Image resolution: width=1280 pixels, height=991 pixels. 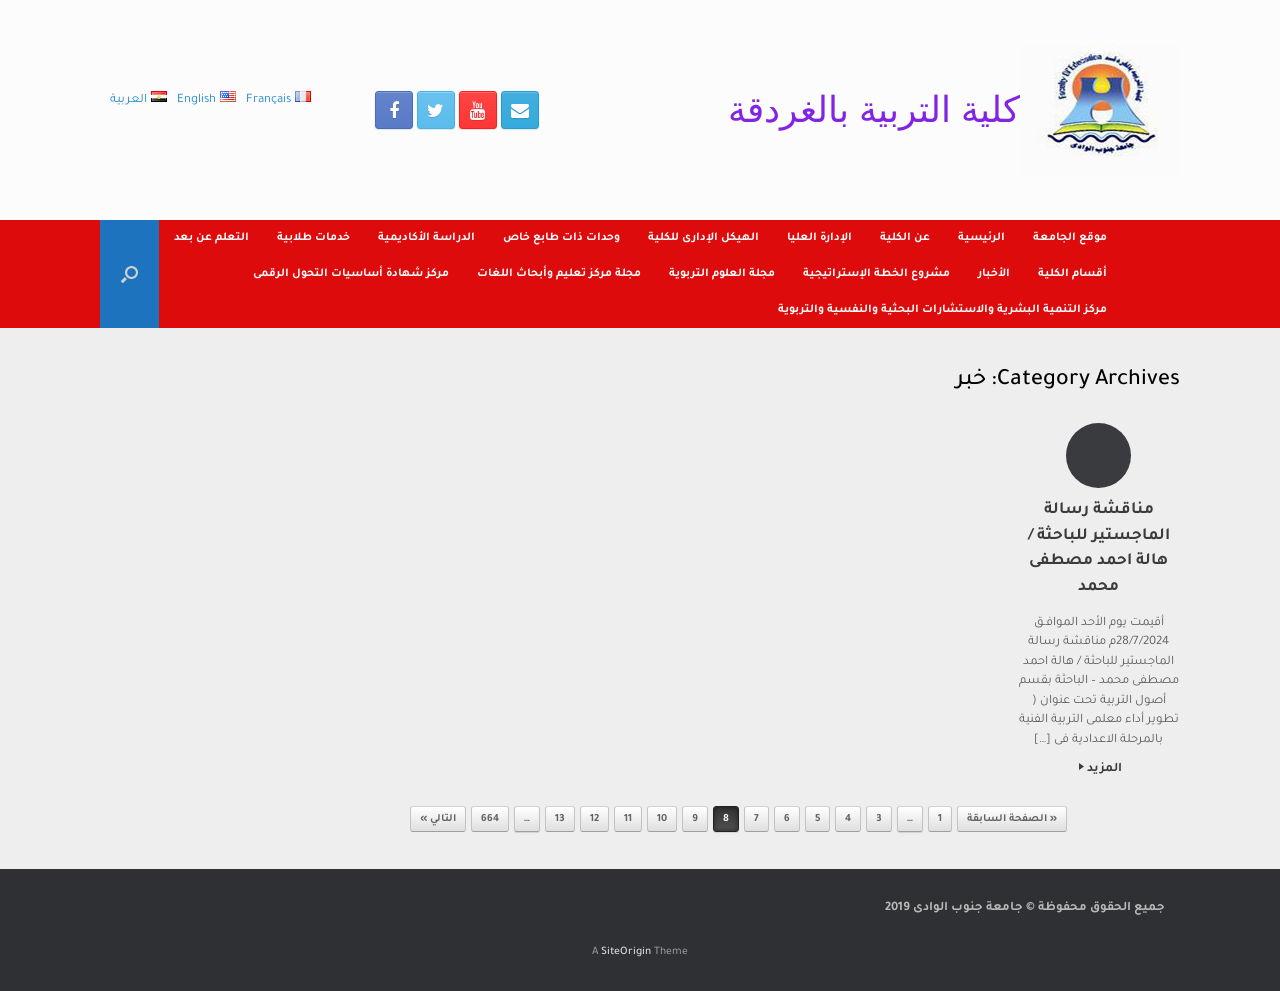 I want to click on [Open the search], so click(x=129, y=274).